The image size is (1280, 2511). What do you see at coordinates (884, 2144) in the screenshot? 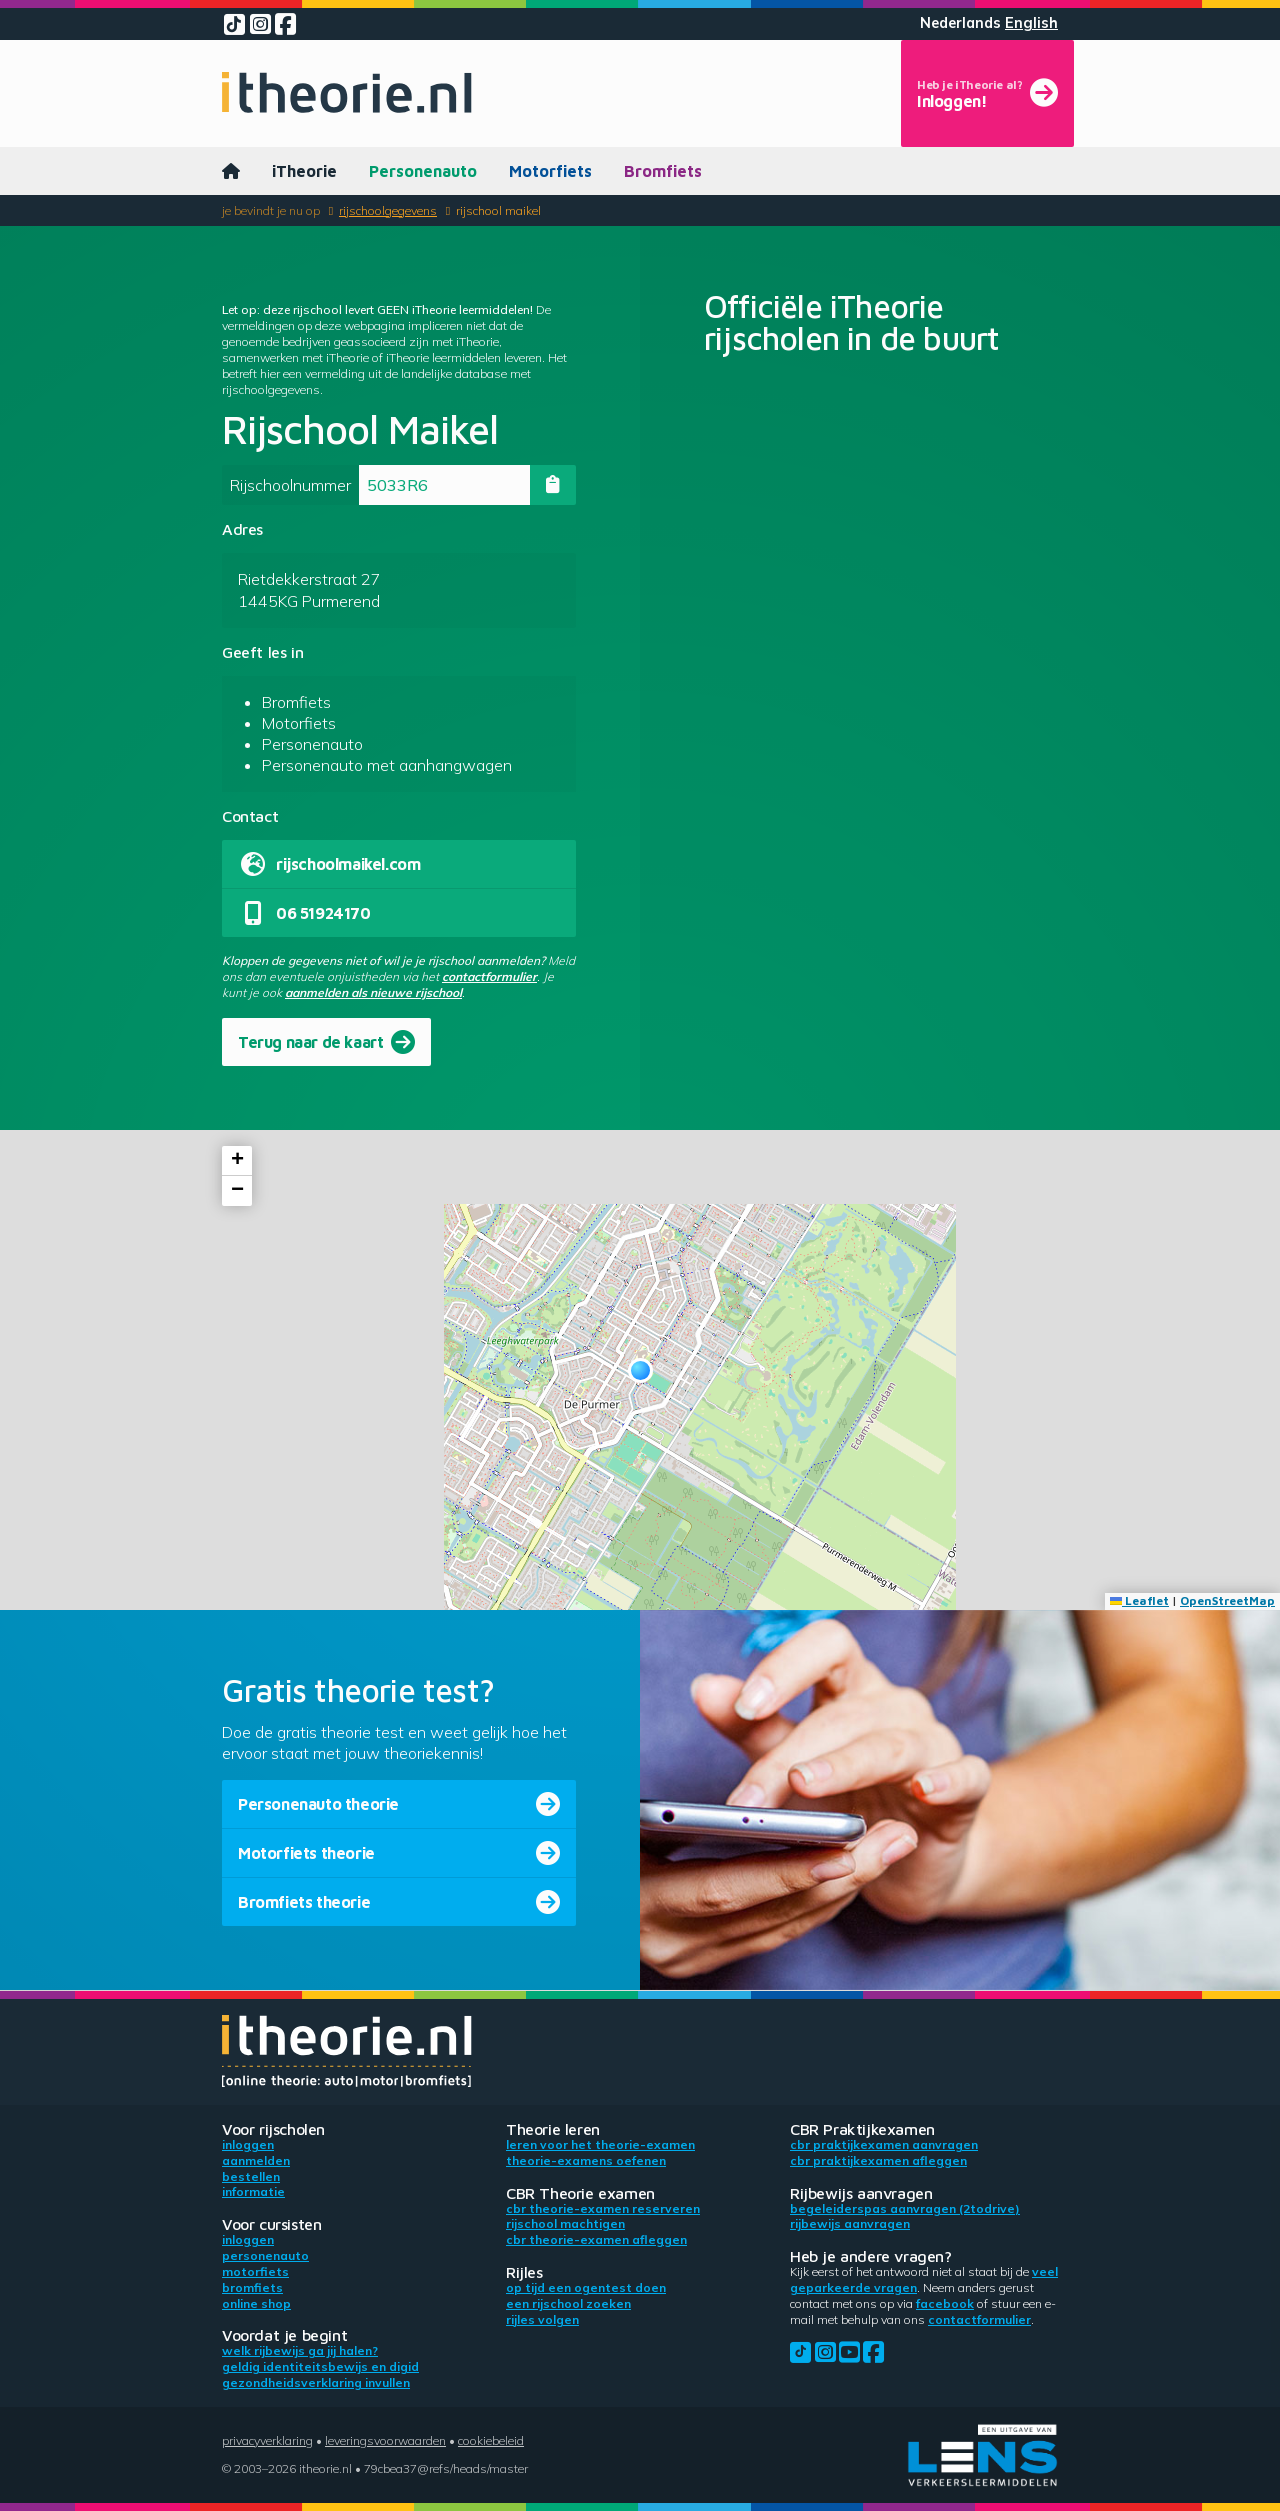
I see `CBR praktijkexamen aanvragen` at bounding box center [884, 2144].